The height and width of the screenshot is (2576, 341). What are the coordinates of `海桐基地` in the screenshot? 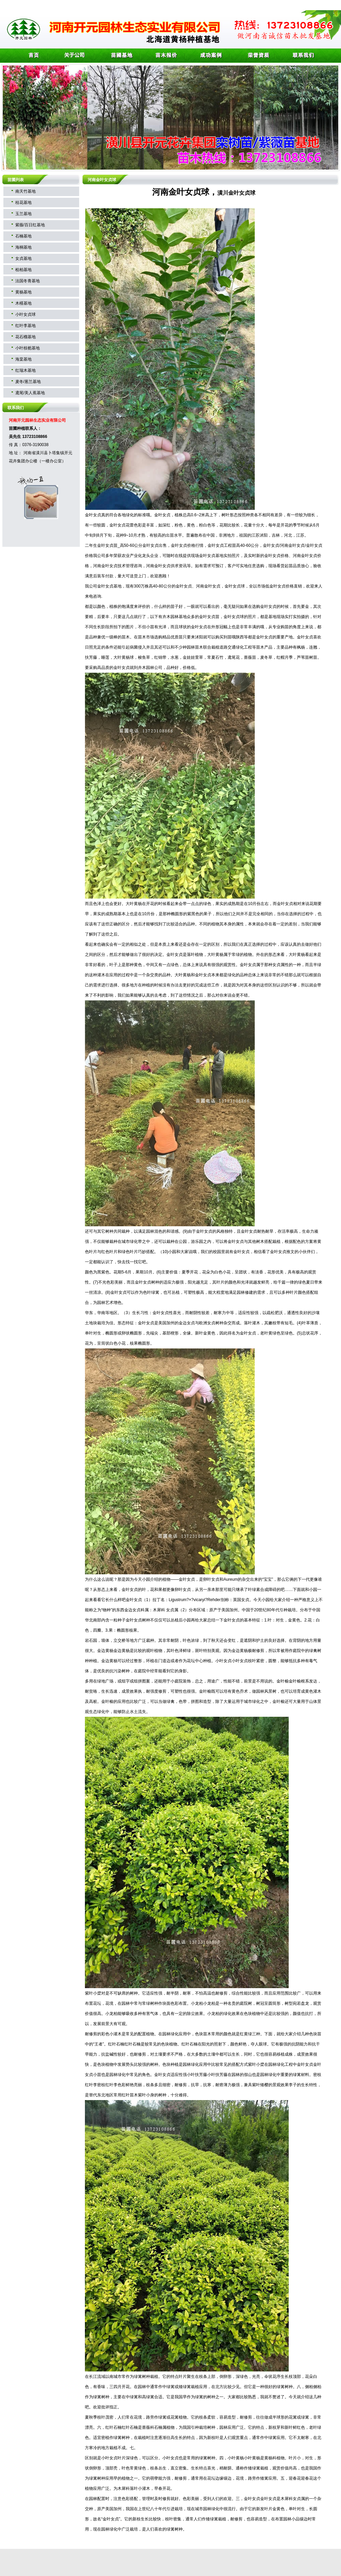 It's located at (23, 247).